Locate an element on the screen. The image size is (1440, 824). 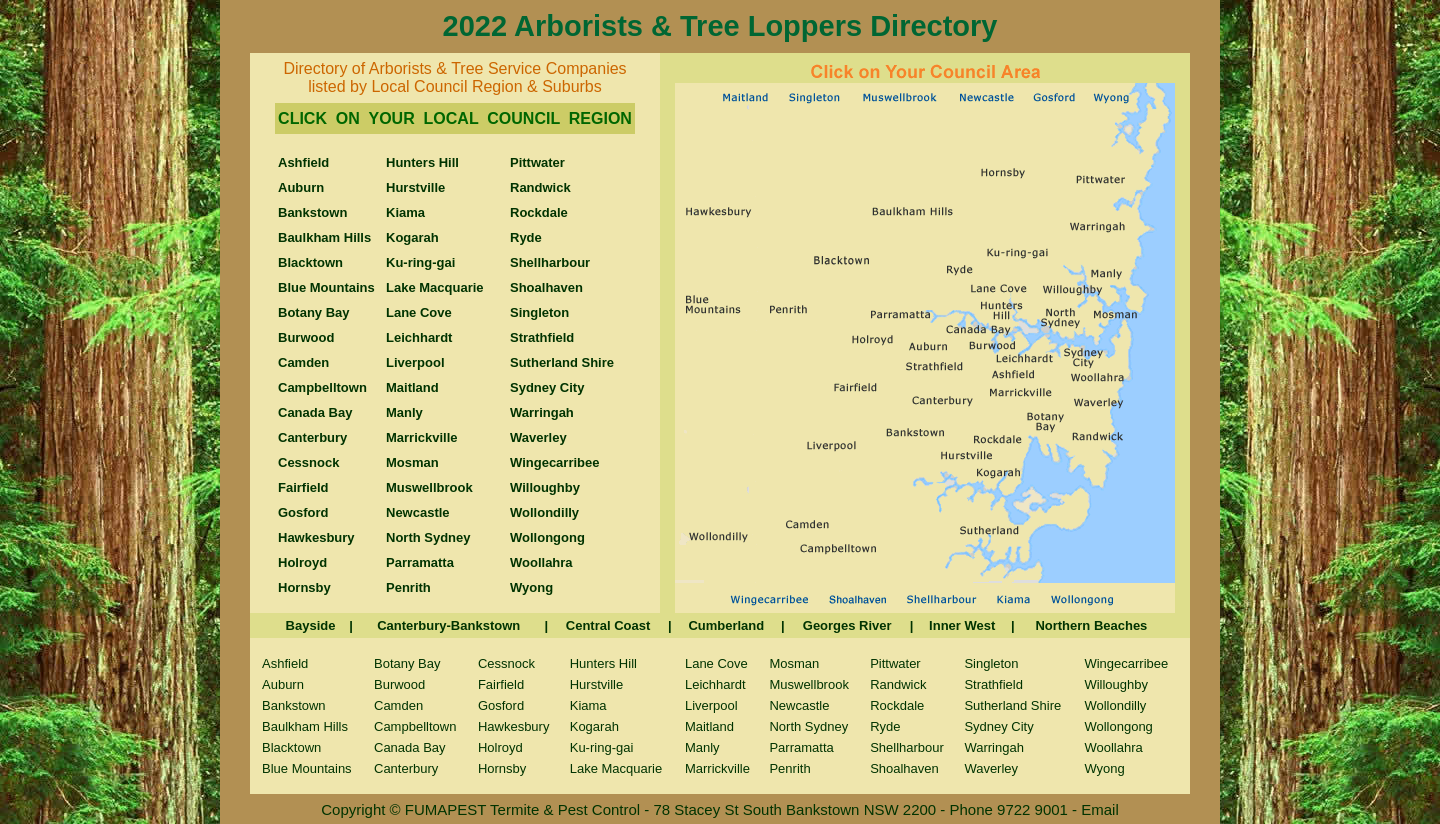
Lane Cove is located at coordinates (716, 663).